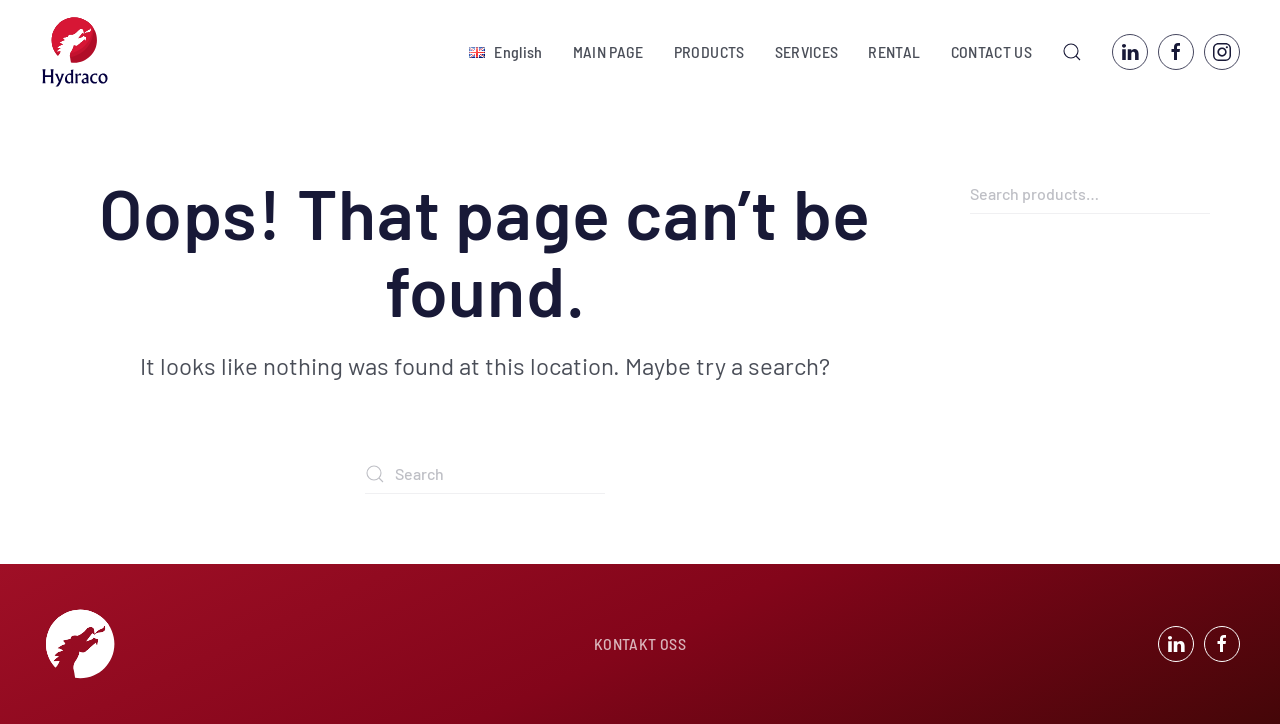 Image resolution: width=1280 pixels, height=724 pixels. Describe the element at coordinates (894, 51) in the screenshot. I see `RENTAL` at that location.